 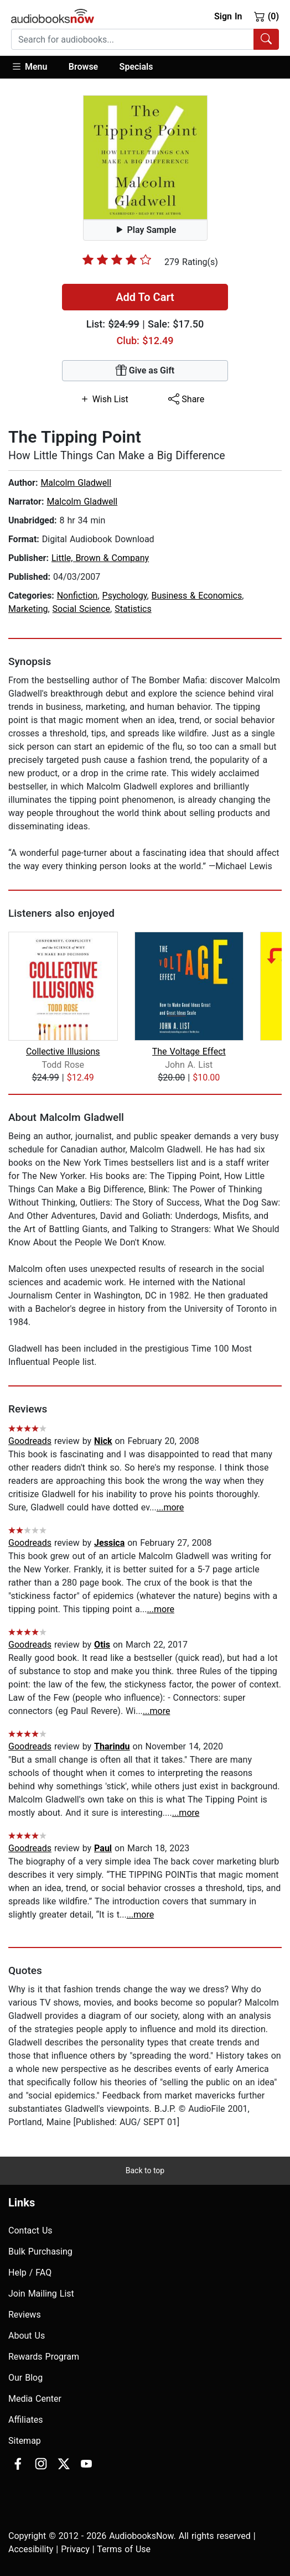 What do you see at coordinates (132, 39) in the screenshot?
I see `[searchbox]` at bounding box center [132, 39].